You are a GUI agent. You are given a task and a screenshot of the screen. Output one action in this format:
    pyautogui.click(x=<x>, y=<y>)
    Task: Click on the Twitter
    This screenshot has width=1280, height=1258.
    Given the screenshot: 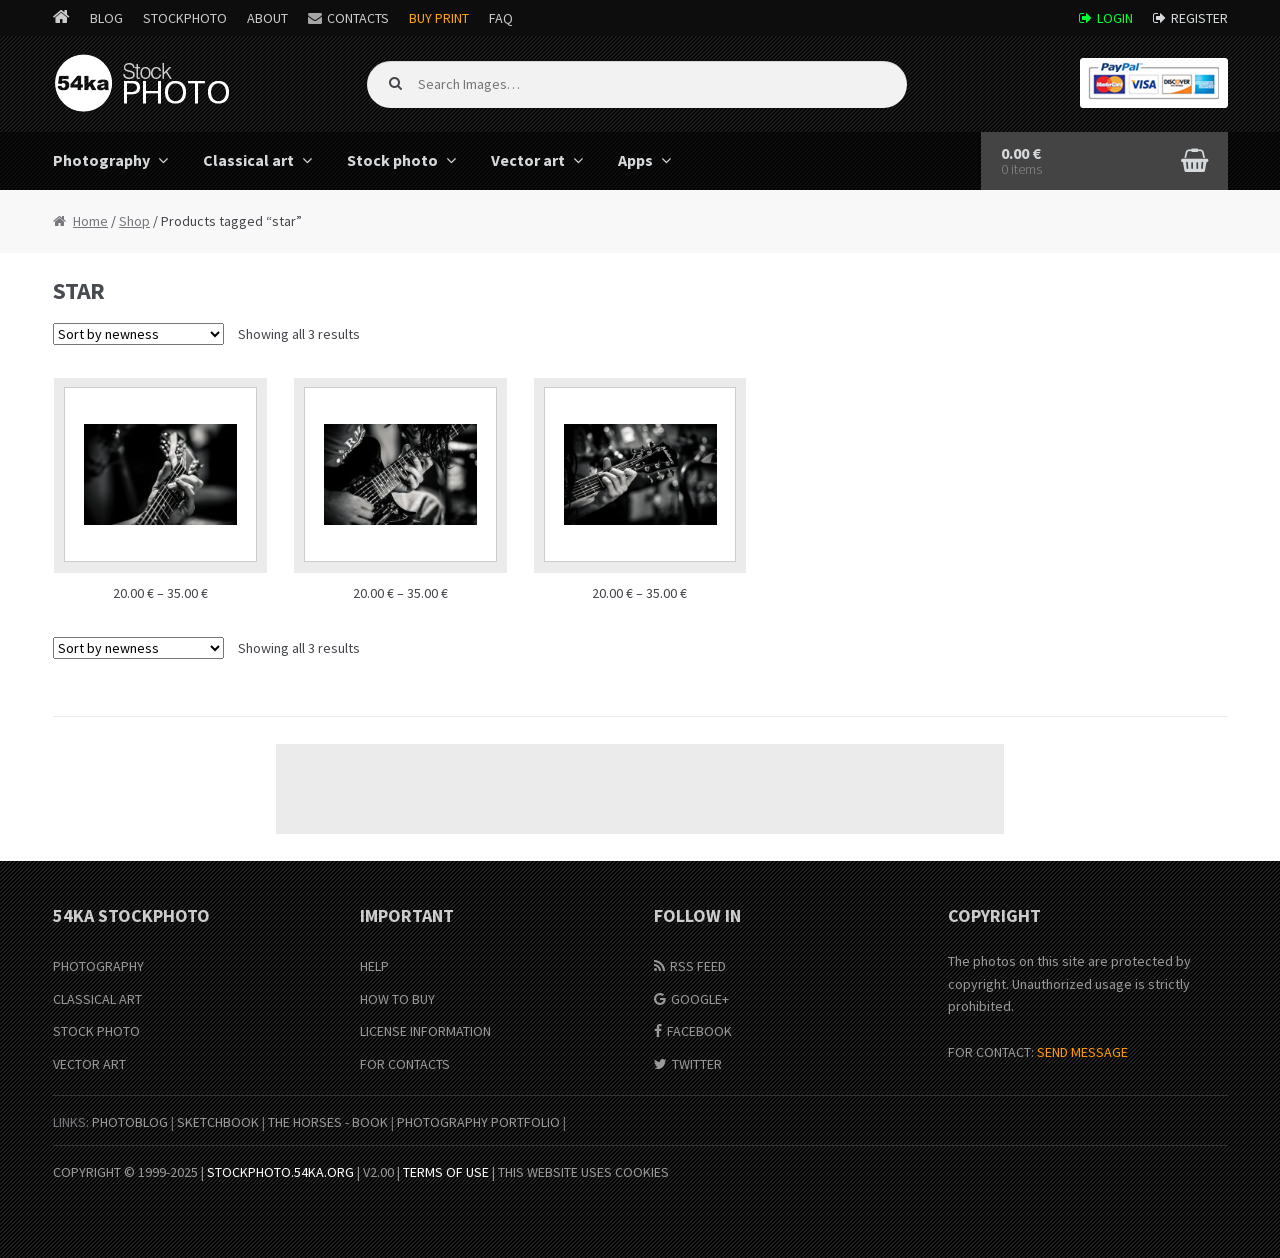 What is the action you would take?
    pyautogui.click(x=697, y=1064)
    